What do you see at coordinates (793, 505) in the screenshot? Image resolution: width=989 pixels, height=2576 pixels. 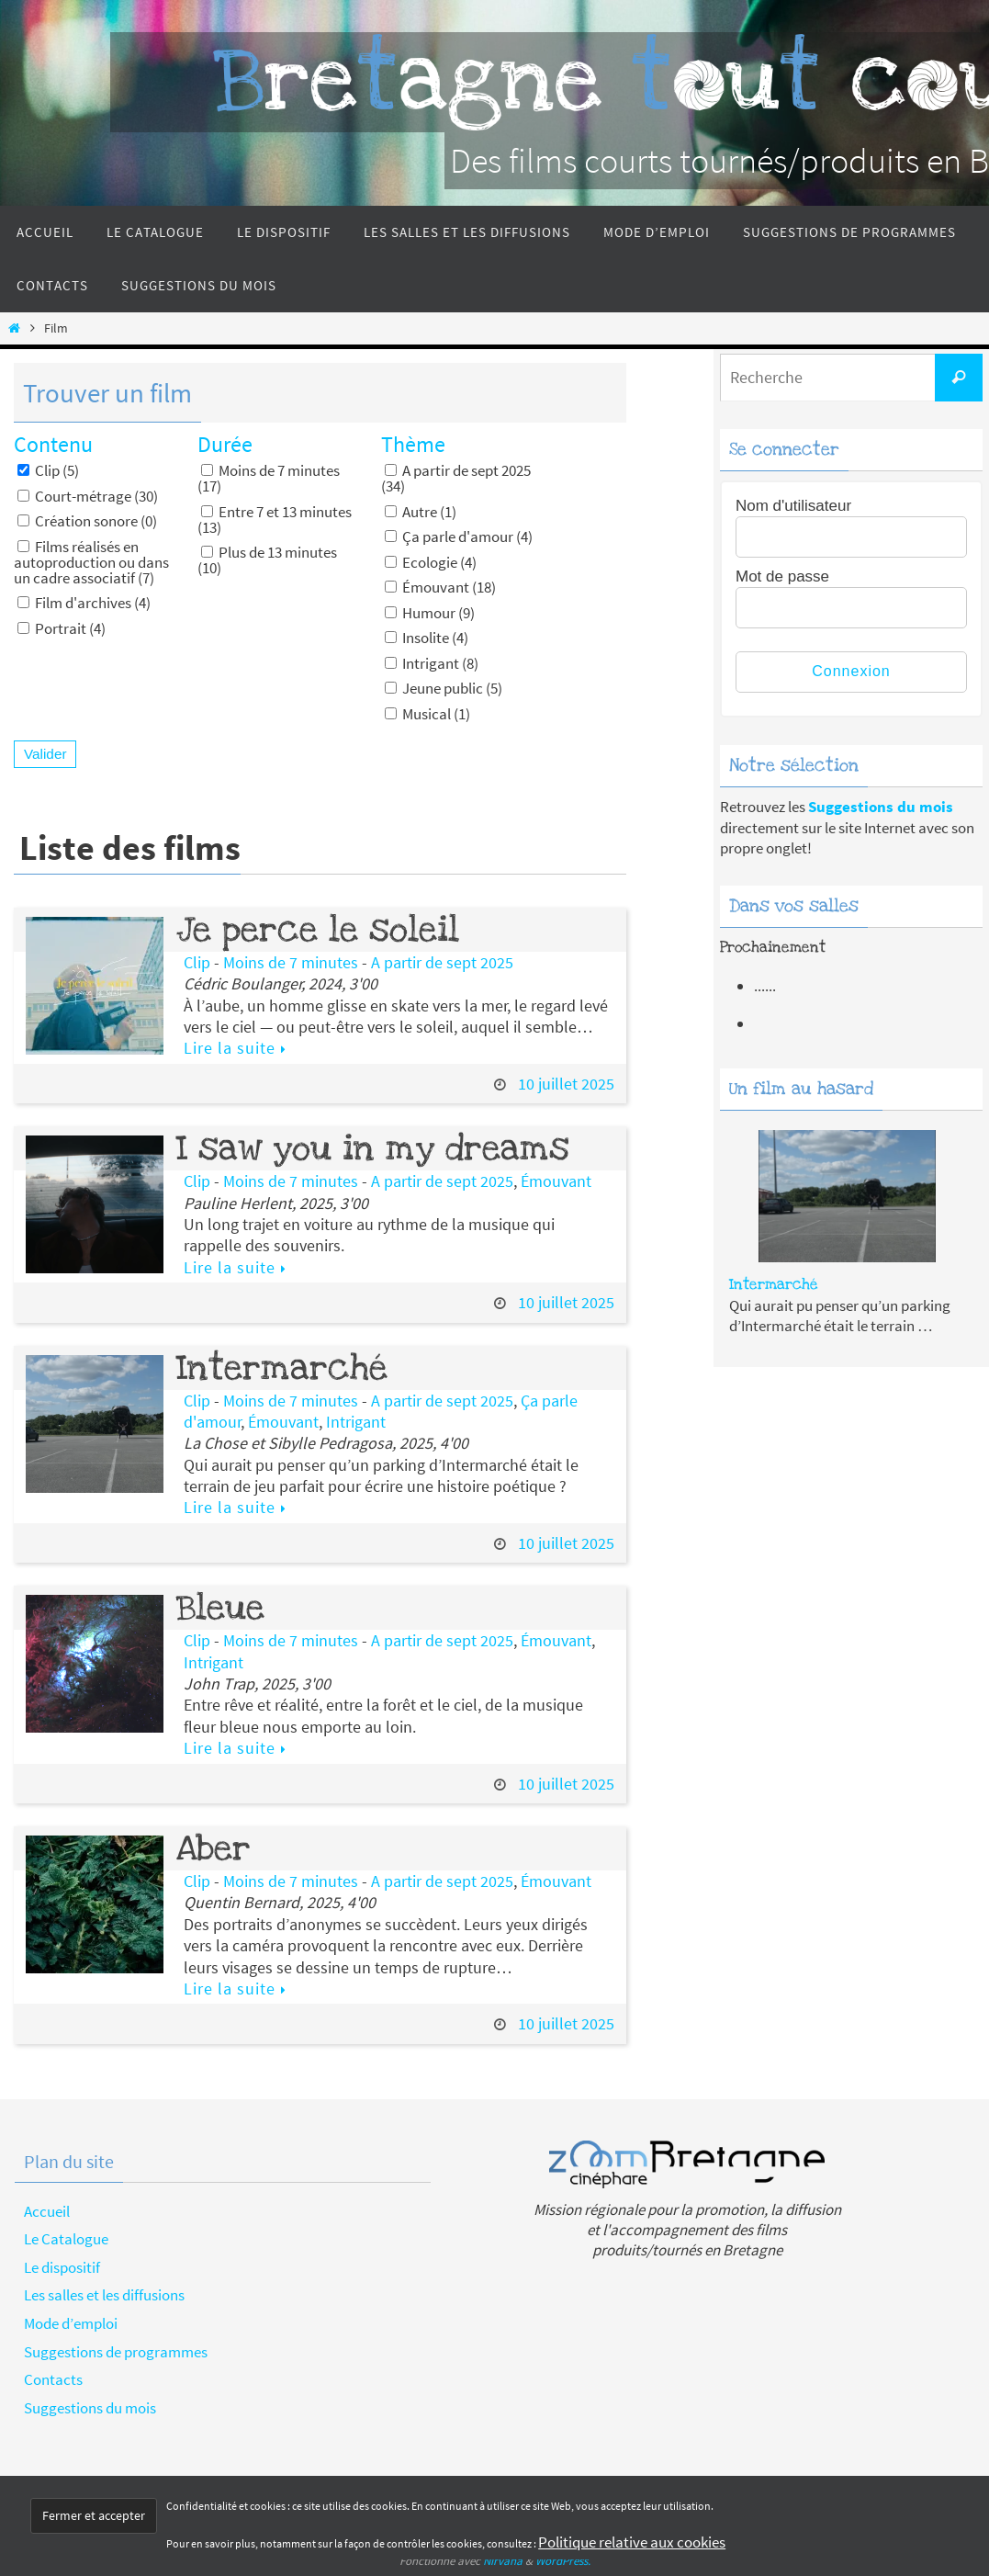 I see `Nom d'utilisateur` at bounding box center [793, 505].